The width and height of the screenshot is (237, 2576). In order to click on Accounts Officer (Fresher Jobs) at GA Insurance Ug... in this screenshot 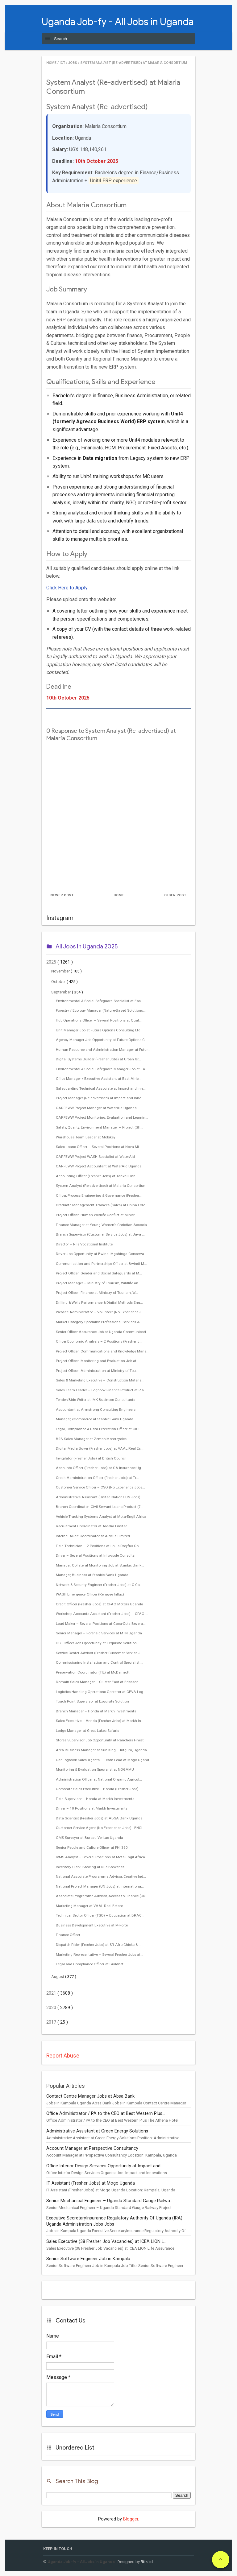, I will do `click(100, 1468)`.